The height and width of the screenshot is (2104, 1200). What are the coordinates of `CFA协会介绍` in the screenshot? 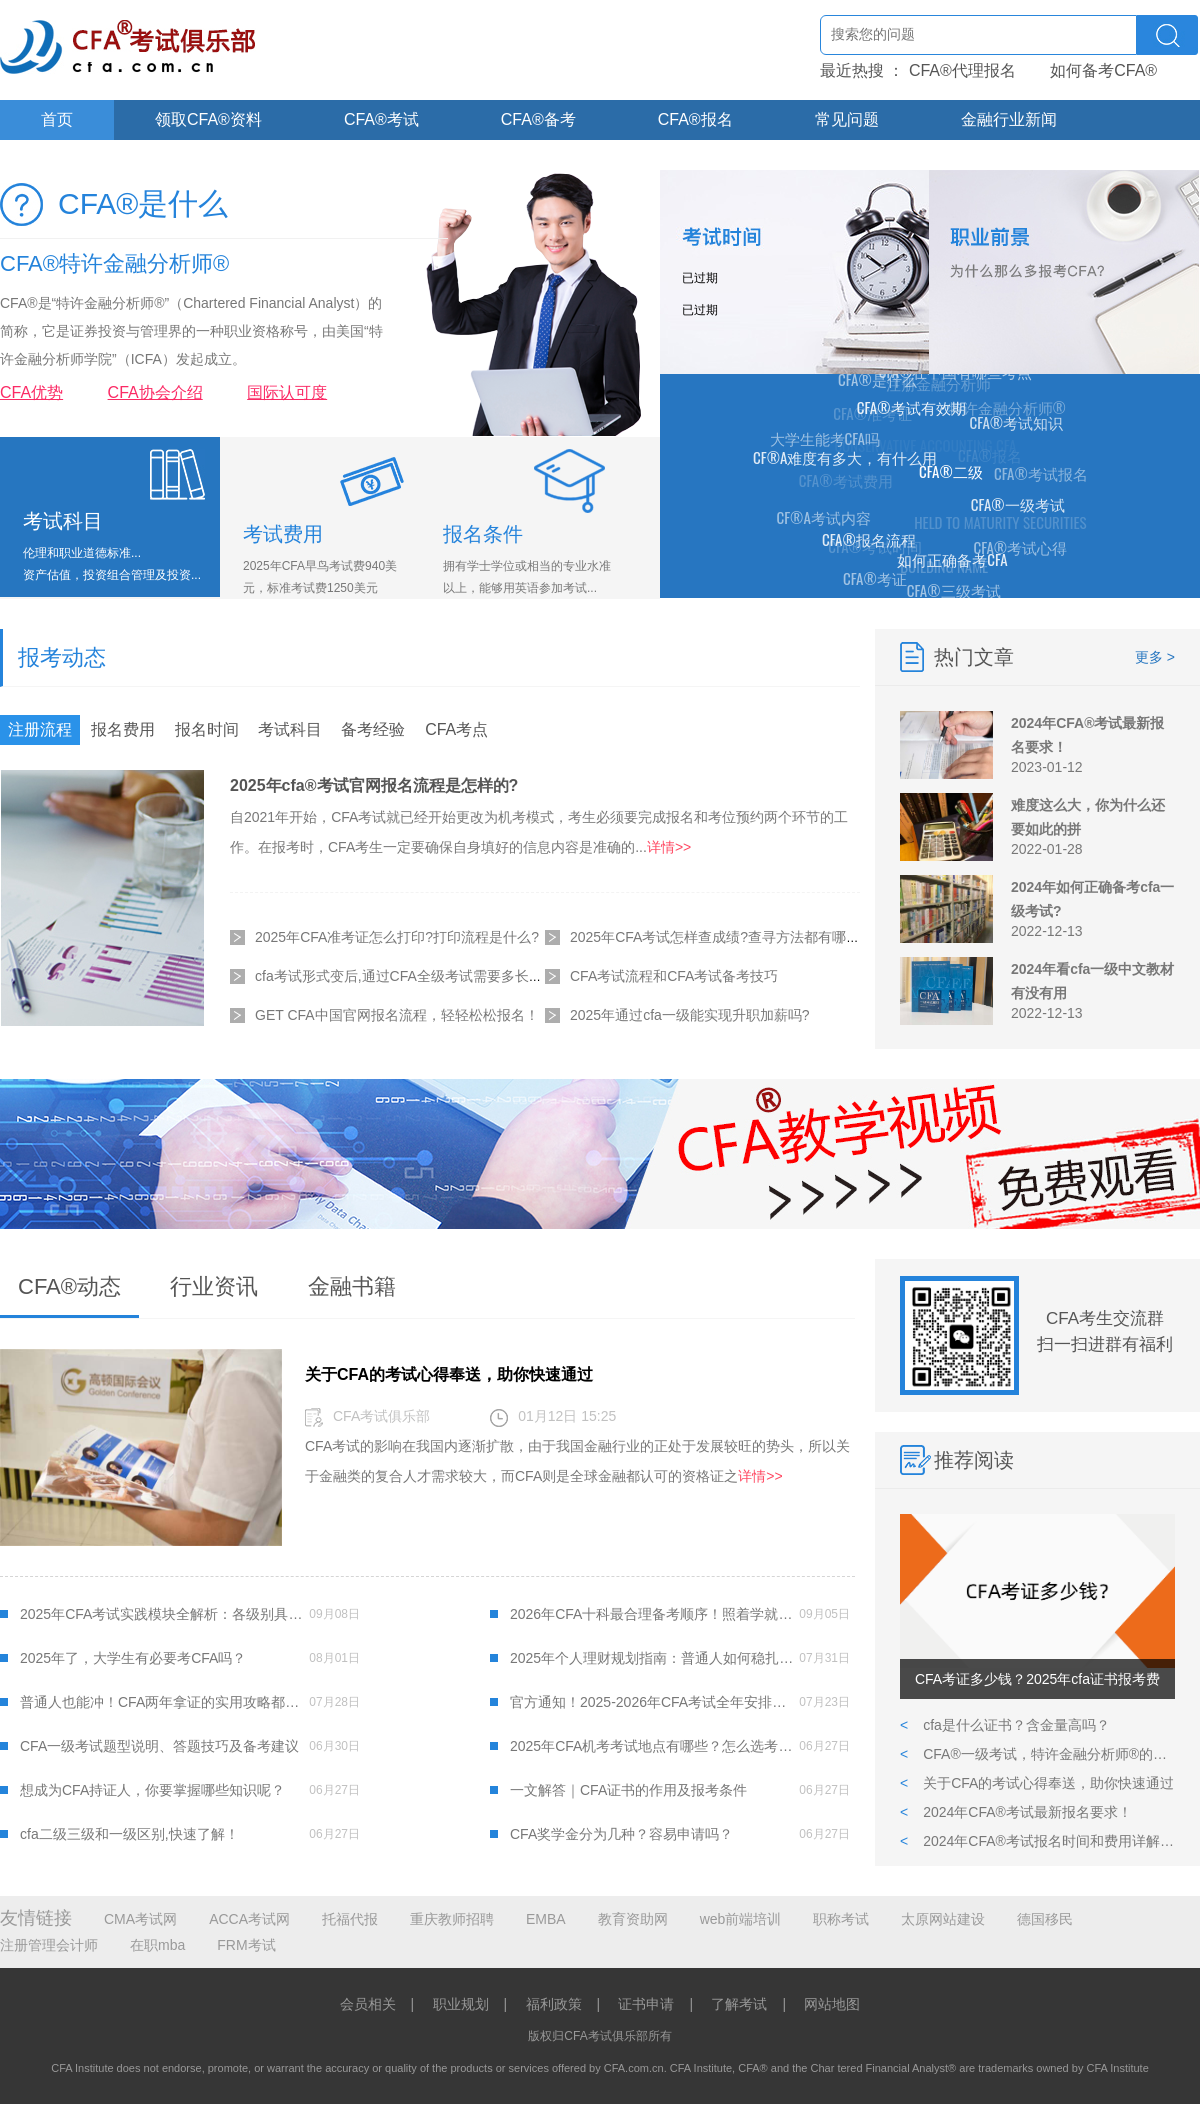 It's located at (155, 392).